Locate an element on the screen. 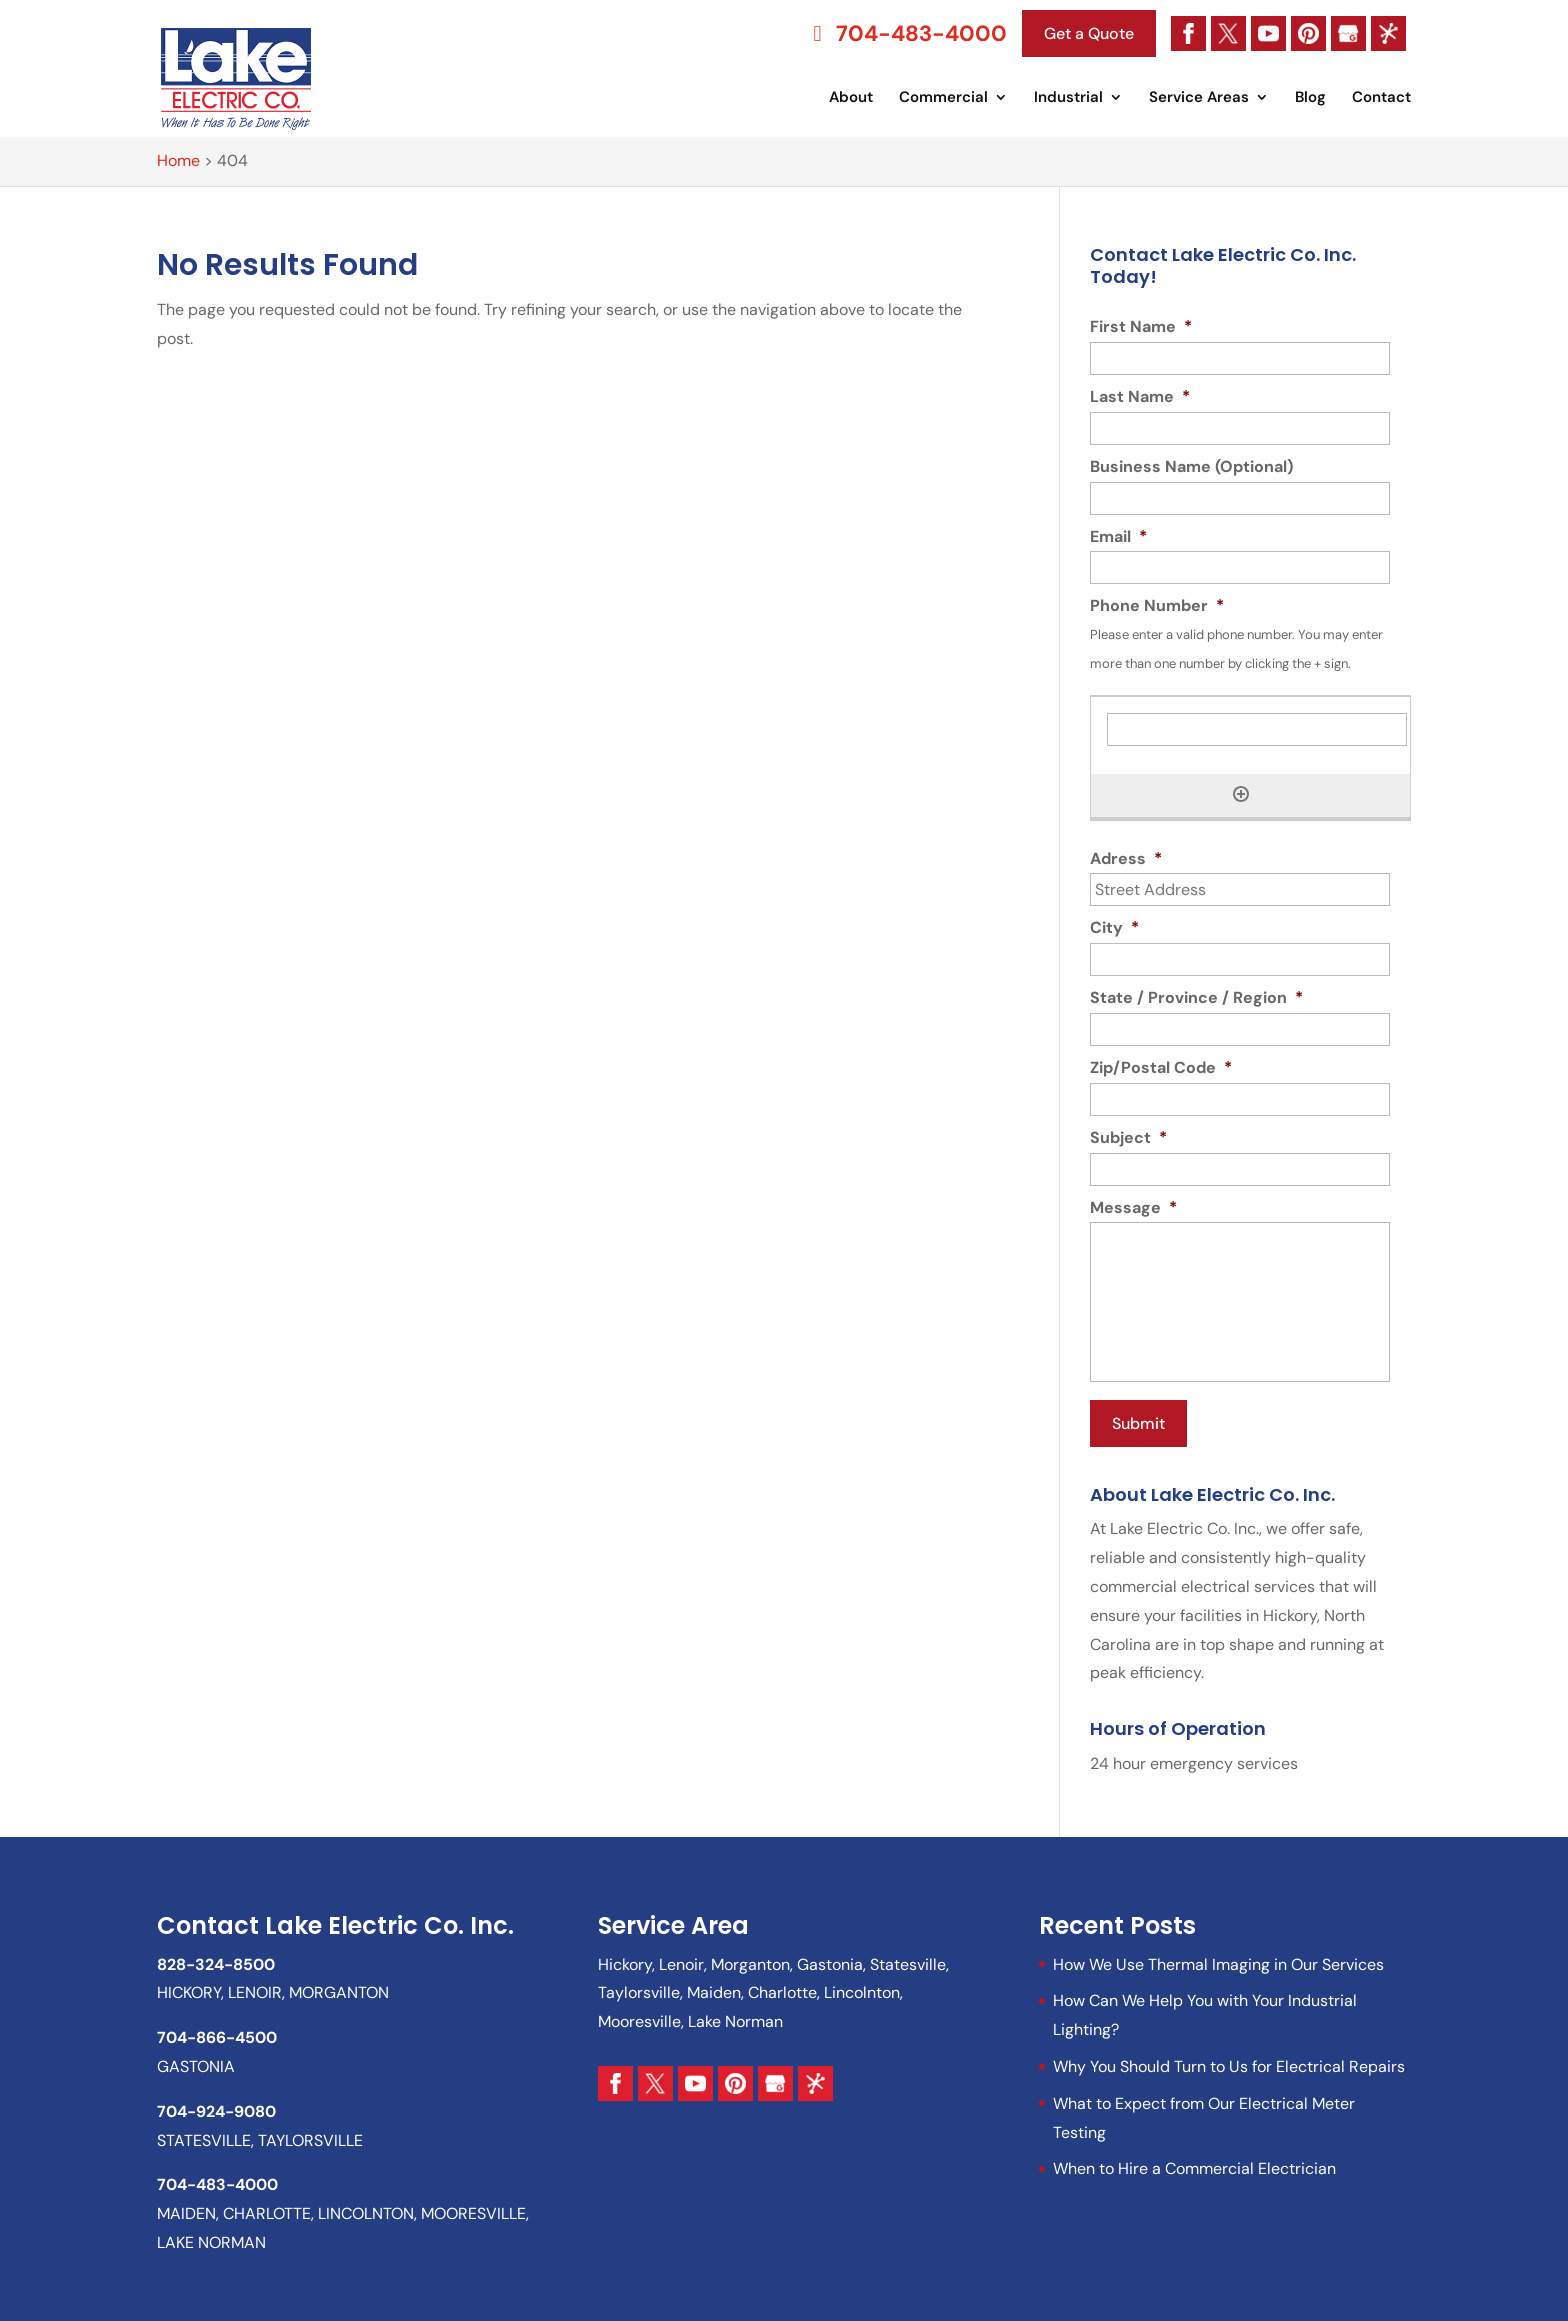  City is located at coordinates (1114, 928).